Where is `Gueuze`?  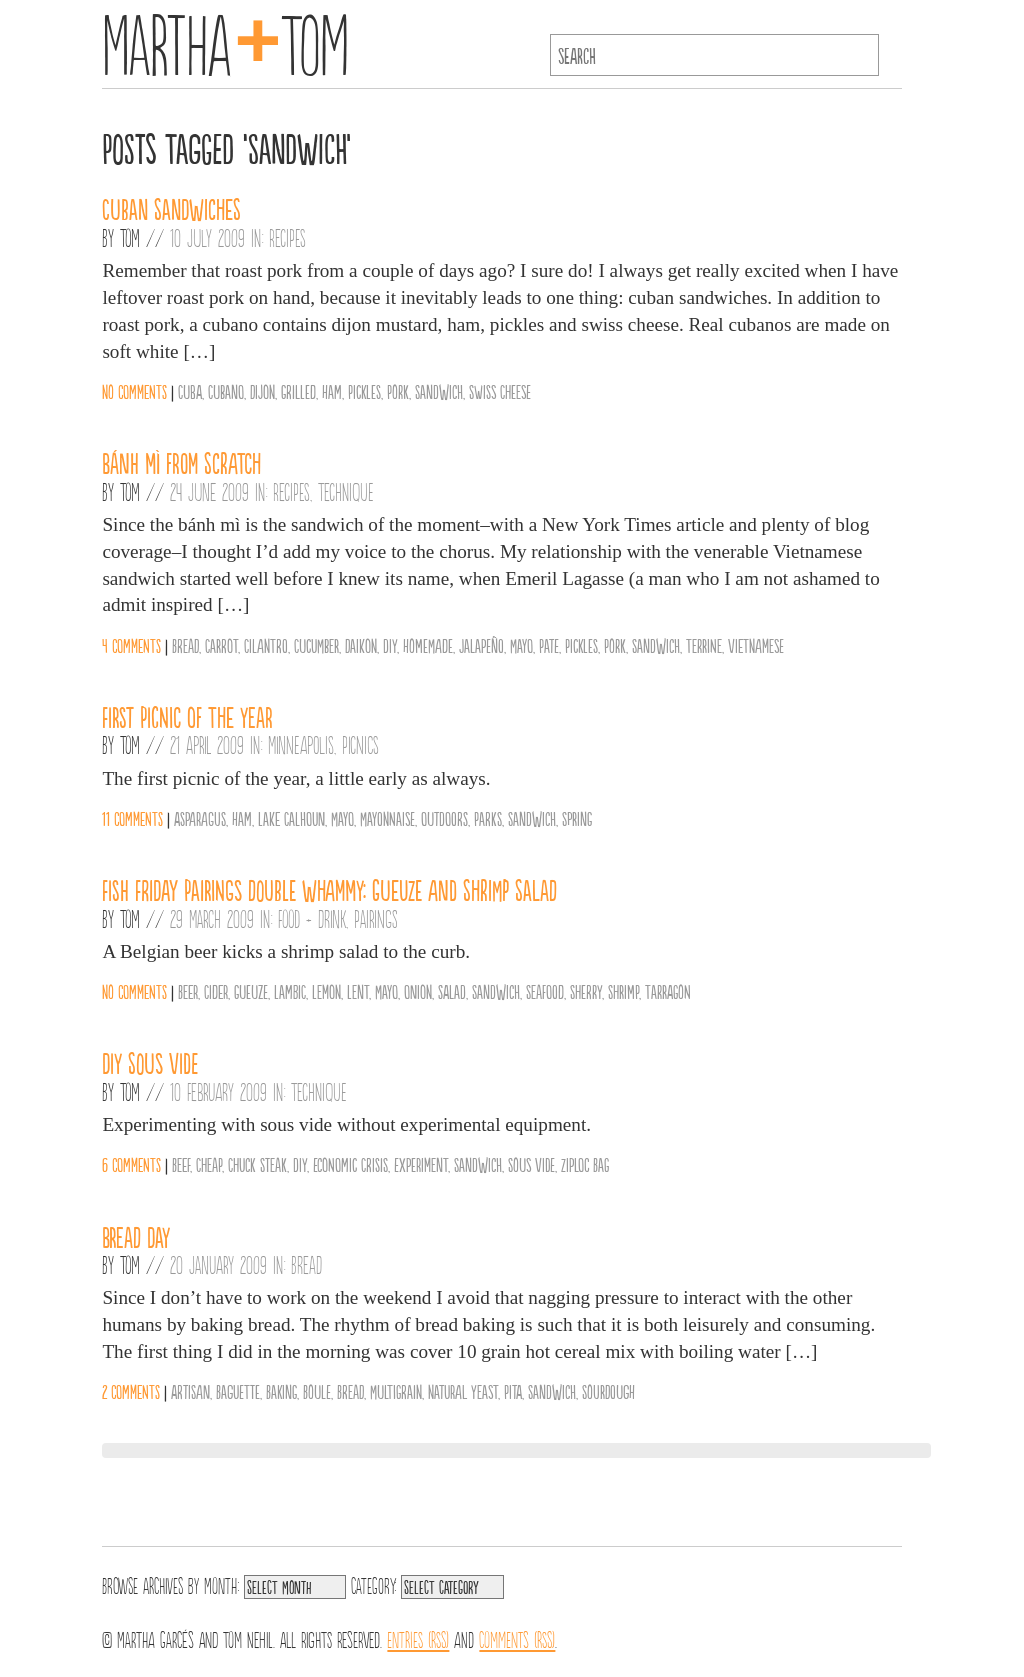
Gueuze is located at coordinates (251, 991).